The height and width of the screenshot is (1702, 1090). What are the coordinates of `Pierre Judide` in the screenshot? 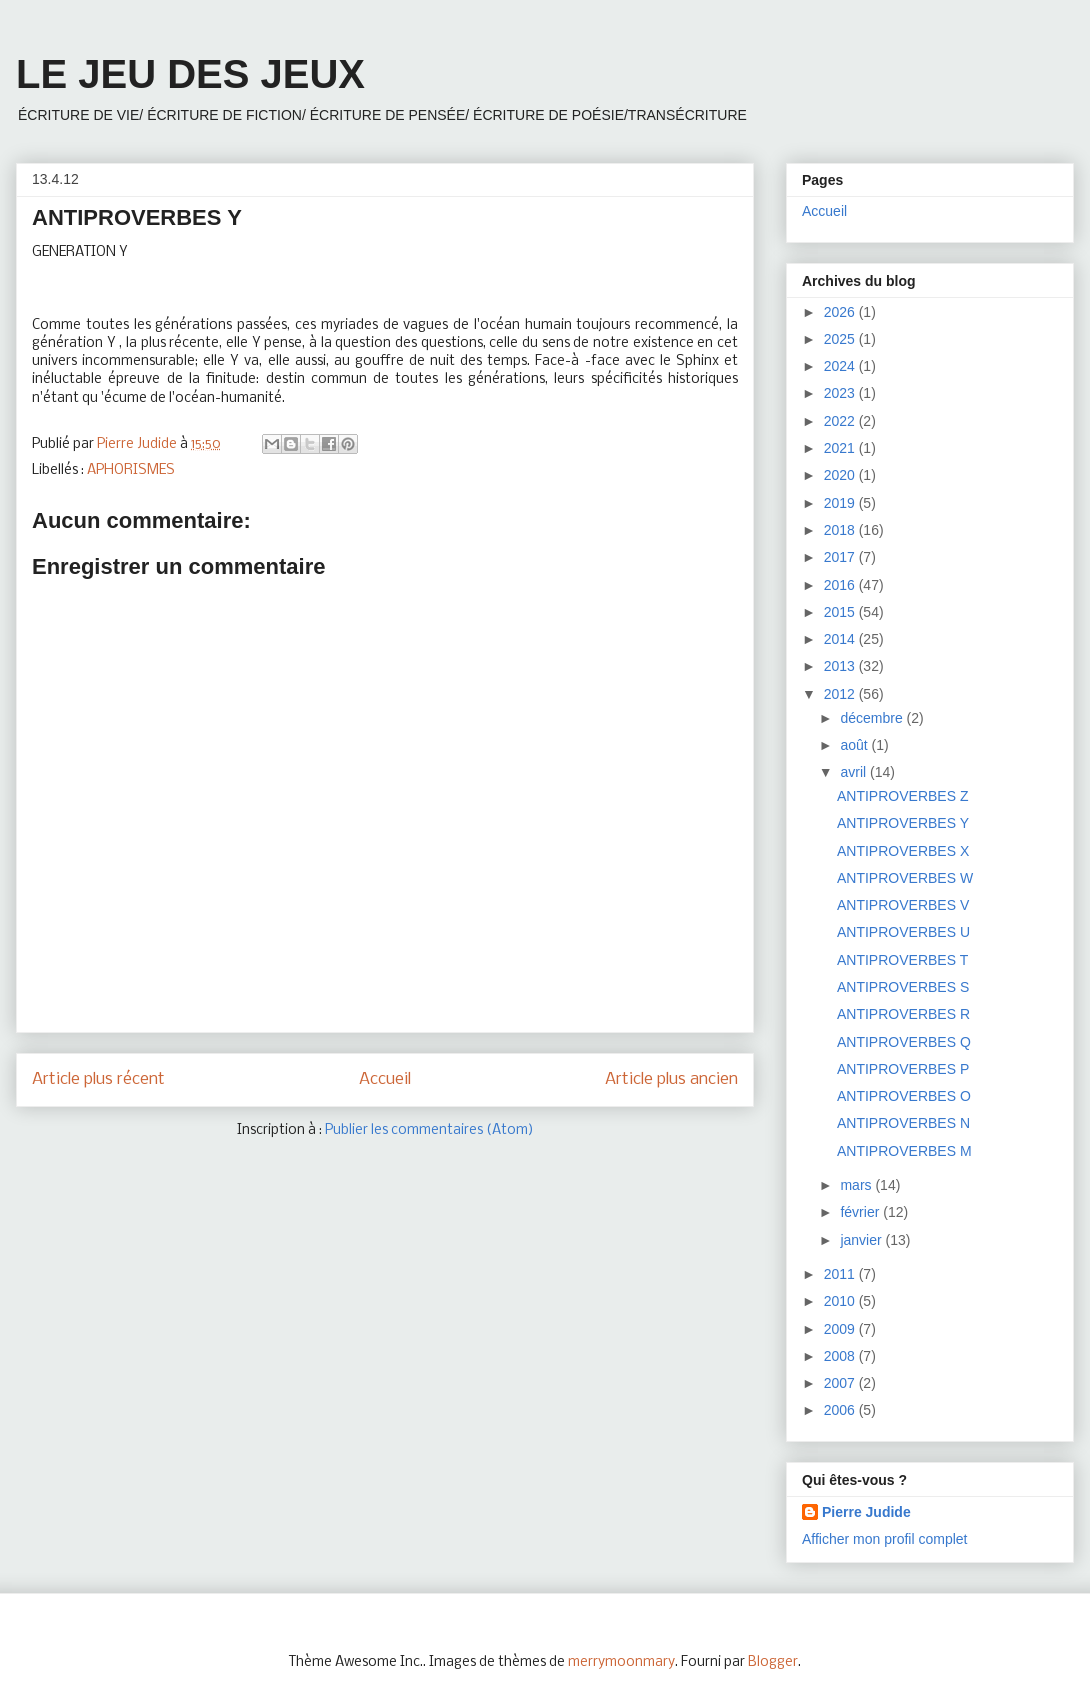 It's located at (866, 1512).